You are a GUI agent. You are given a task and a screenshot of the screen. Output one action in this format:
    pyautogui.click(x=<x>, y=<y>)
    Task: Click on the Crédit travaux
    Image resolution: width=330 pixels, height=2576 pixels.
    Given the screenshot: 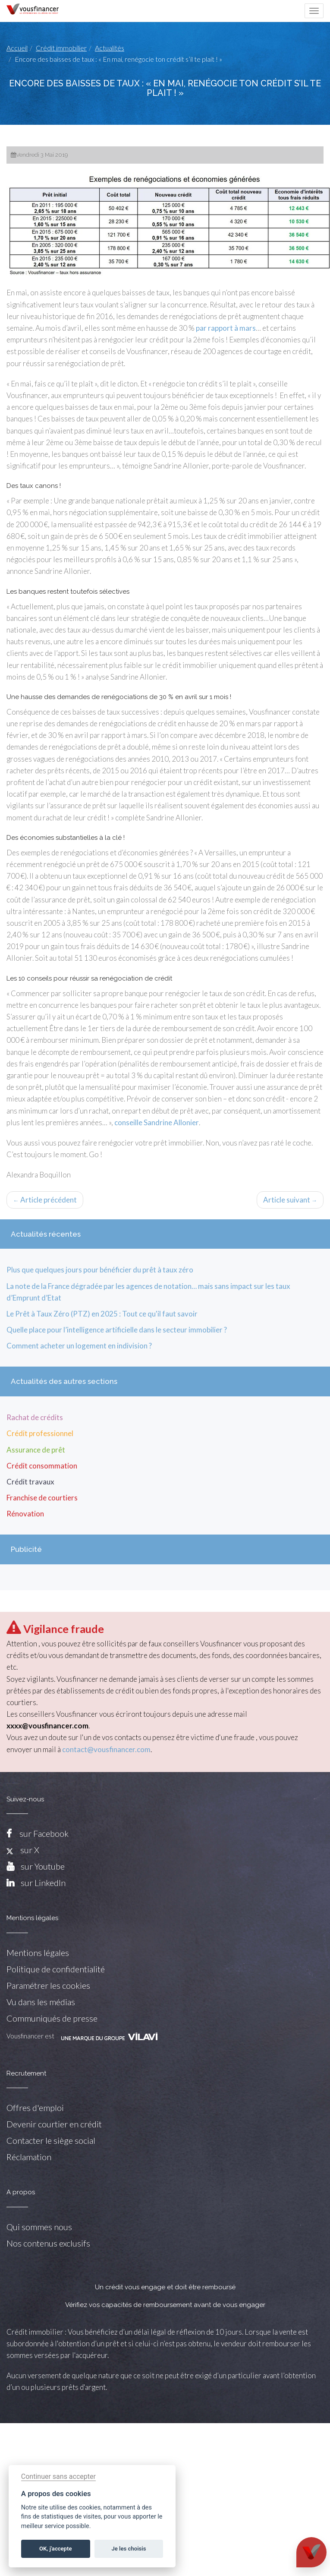 What is the action you would take?
    pyautogui.click(x=30, y=1481)
    